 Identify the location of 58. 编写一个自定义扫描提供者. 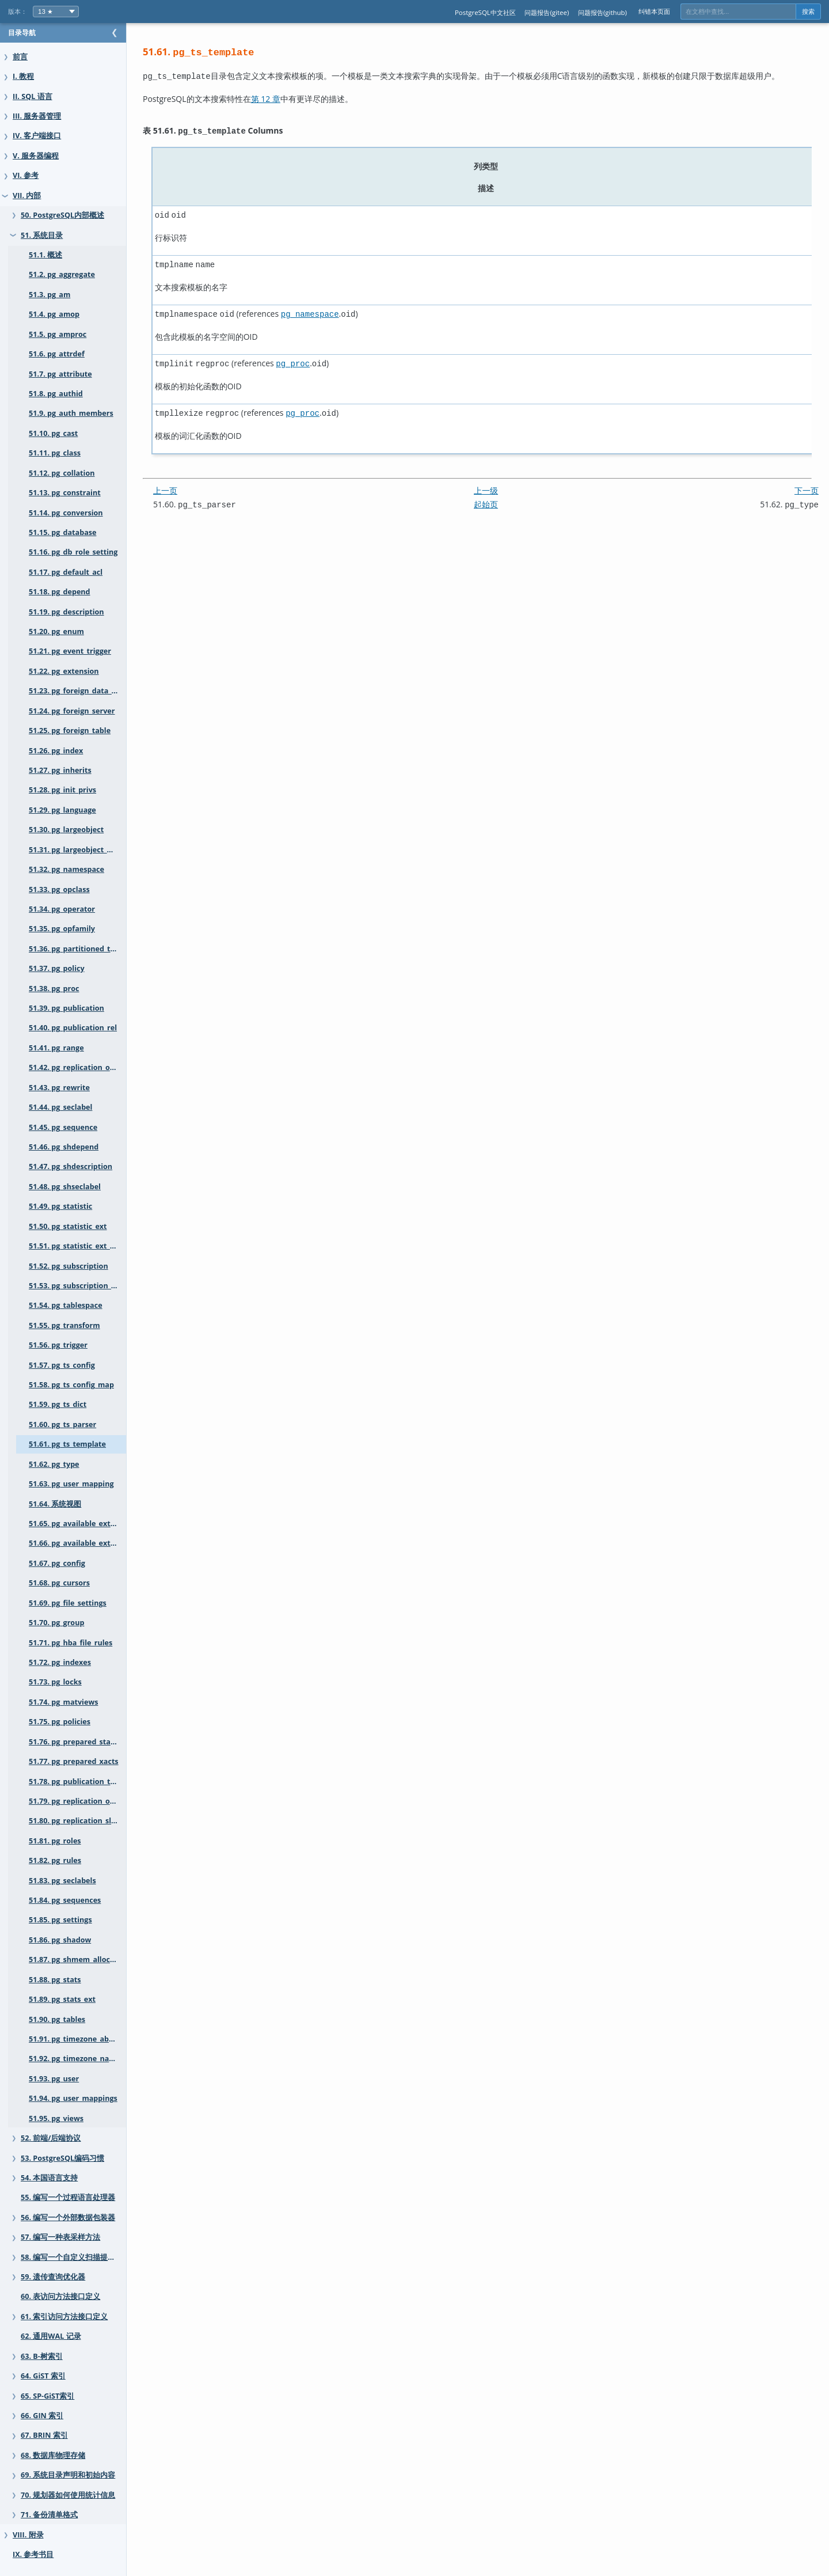
(72, 2257).